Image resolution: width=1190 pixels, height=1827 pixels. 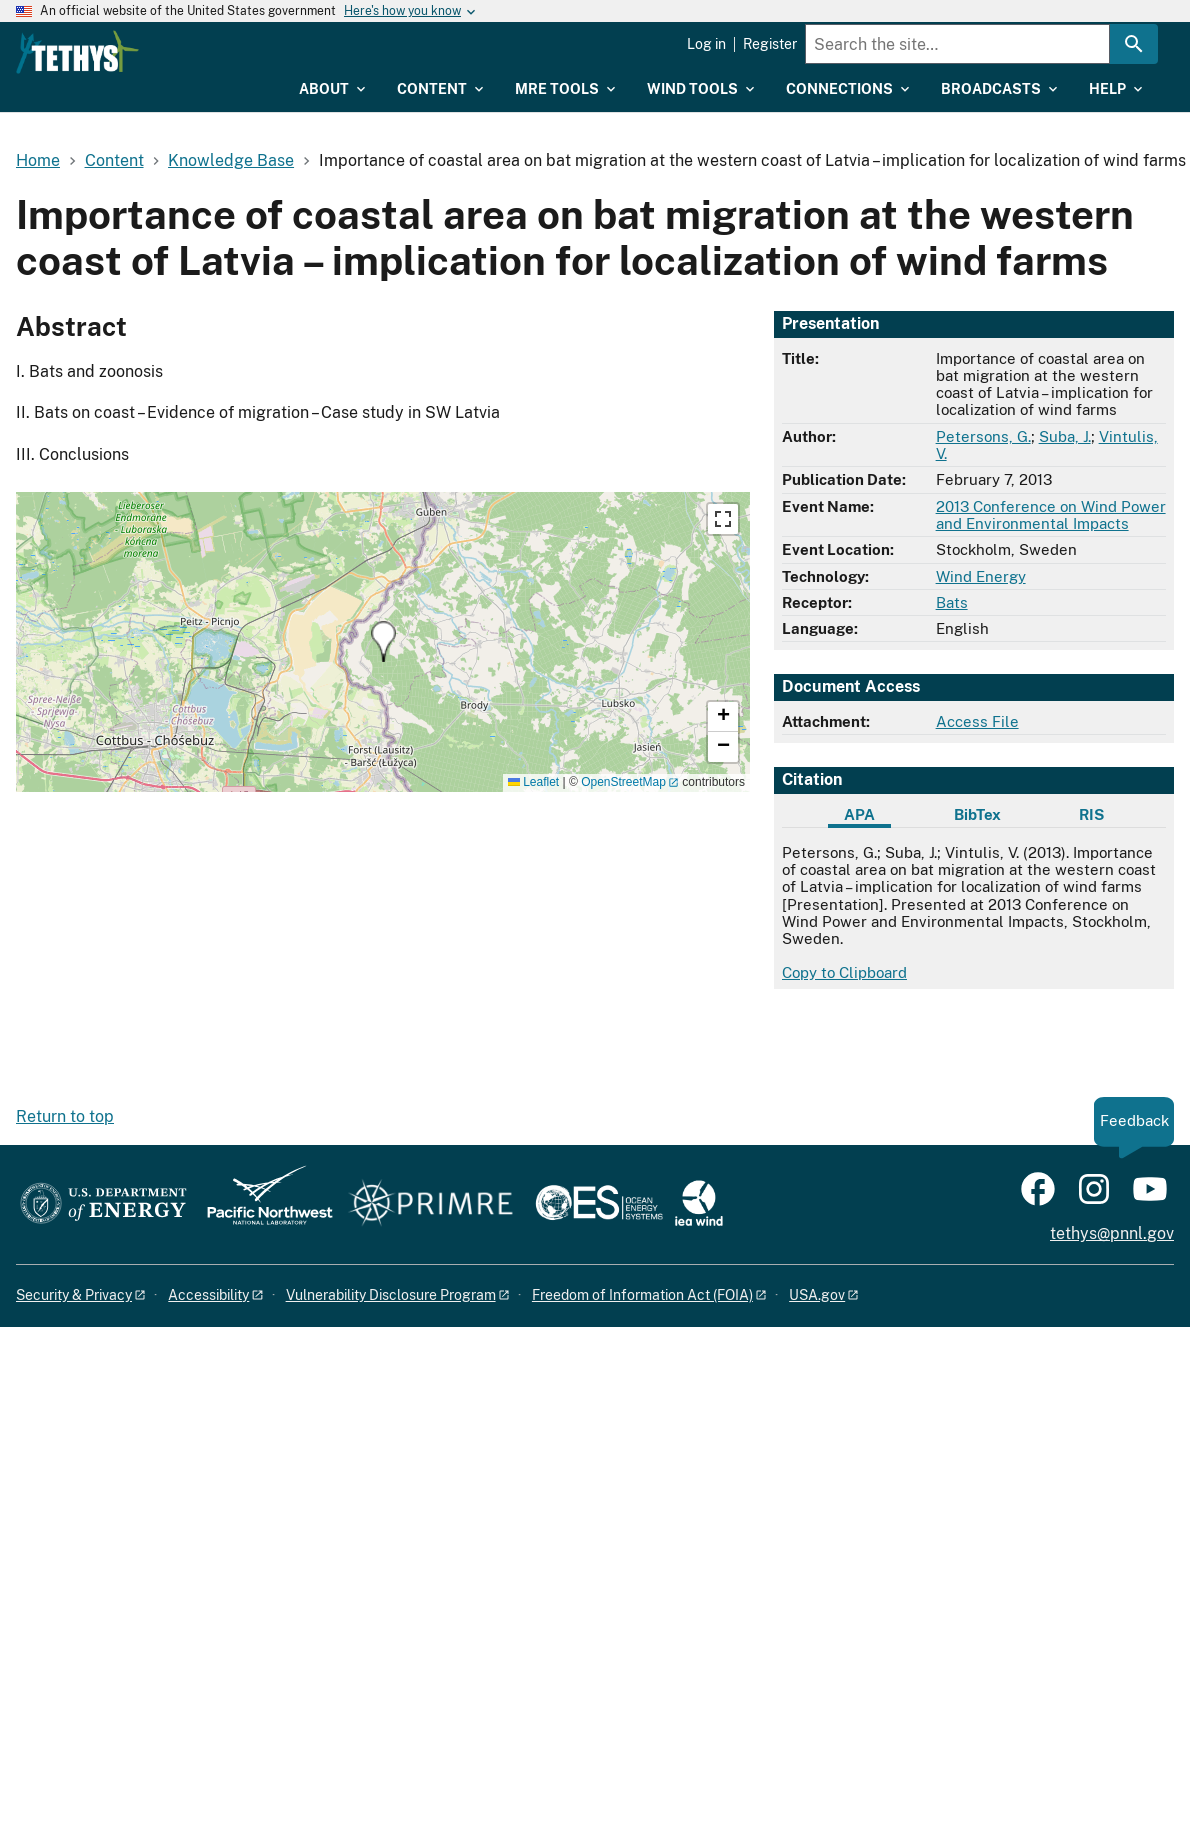 I want to click on Vulnerability Disclosure Program, so click(x=391, y=1295).